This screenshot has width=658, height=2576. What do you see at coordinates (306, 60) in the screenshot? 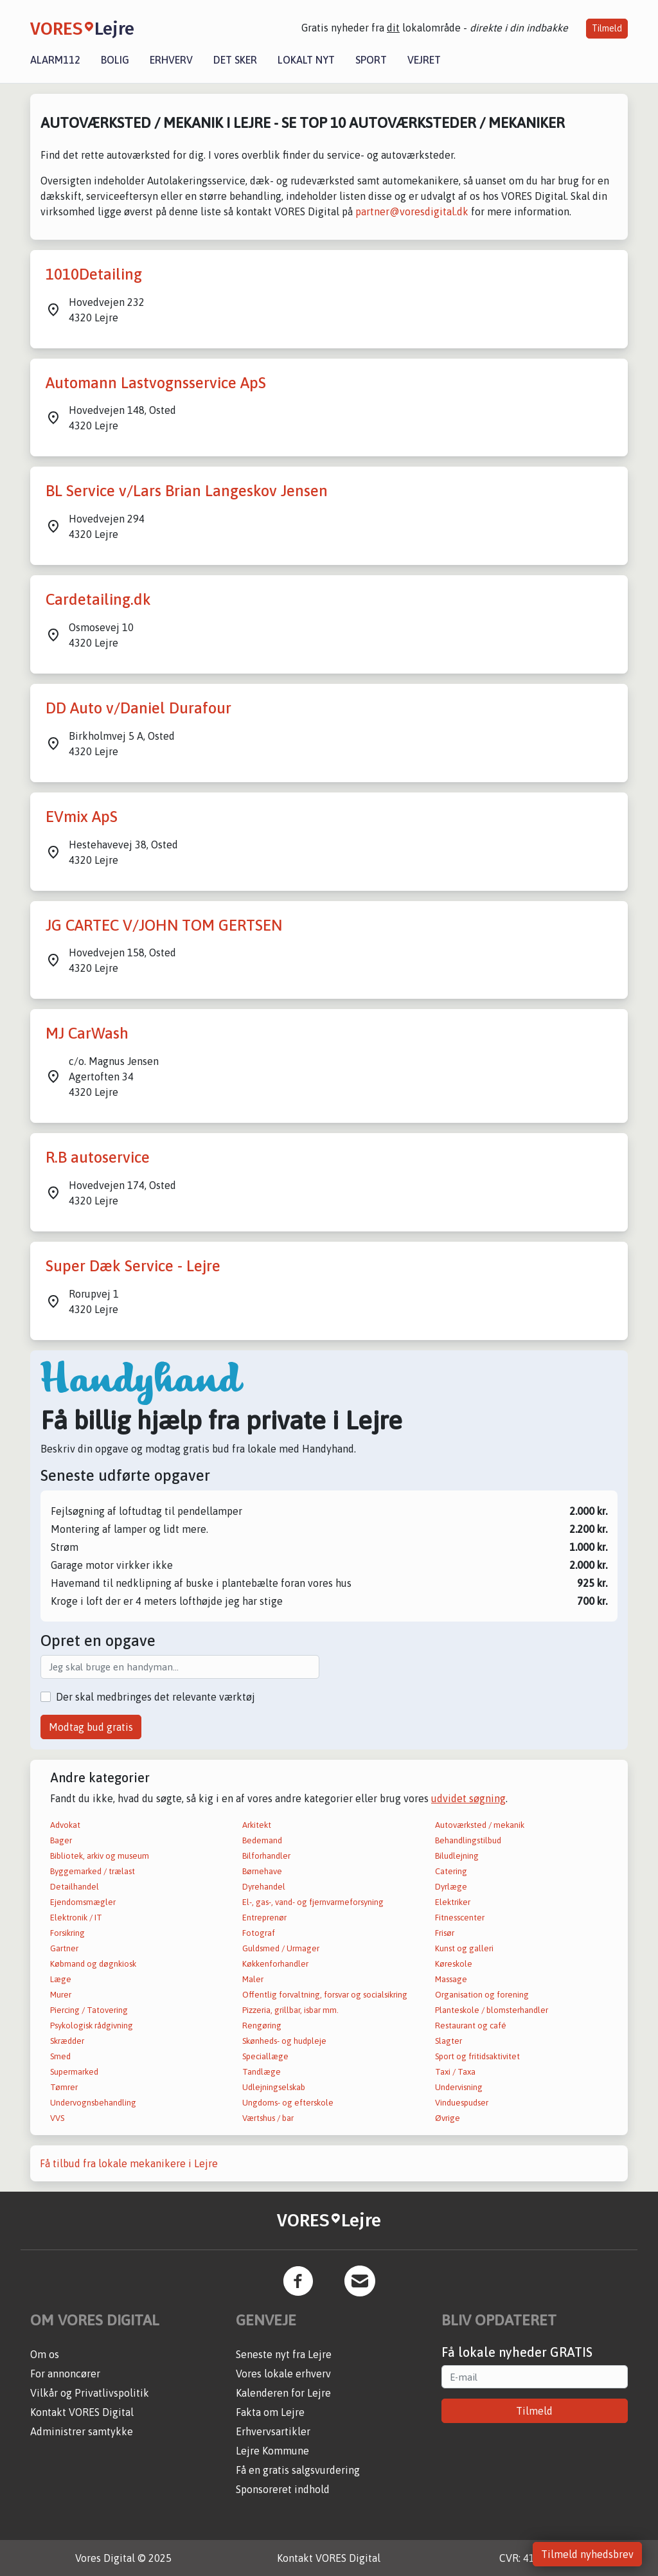
I see `Lokalt nyt` at bounding box center [306, 60].